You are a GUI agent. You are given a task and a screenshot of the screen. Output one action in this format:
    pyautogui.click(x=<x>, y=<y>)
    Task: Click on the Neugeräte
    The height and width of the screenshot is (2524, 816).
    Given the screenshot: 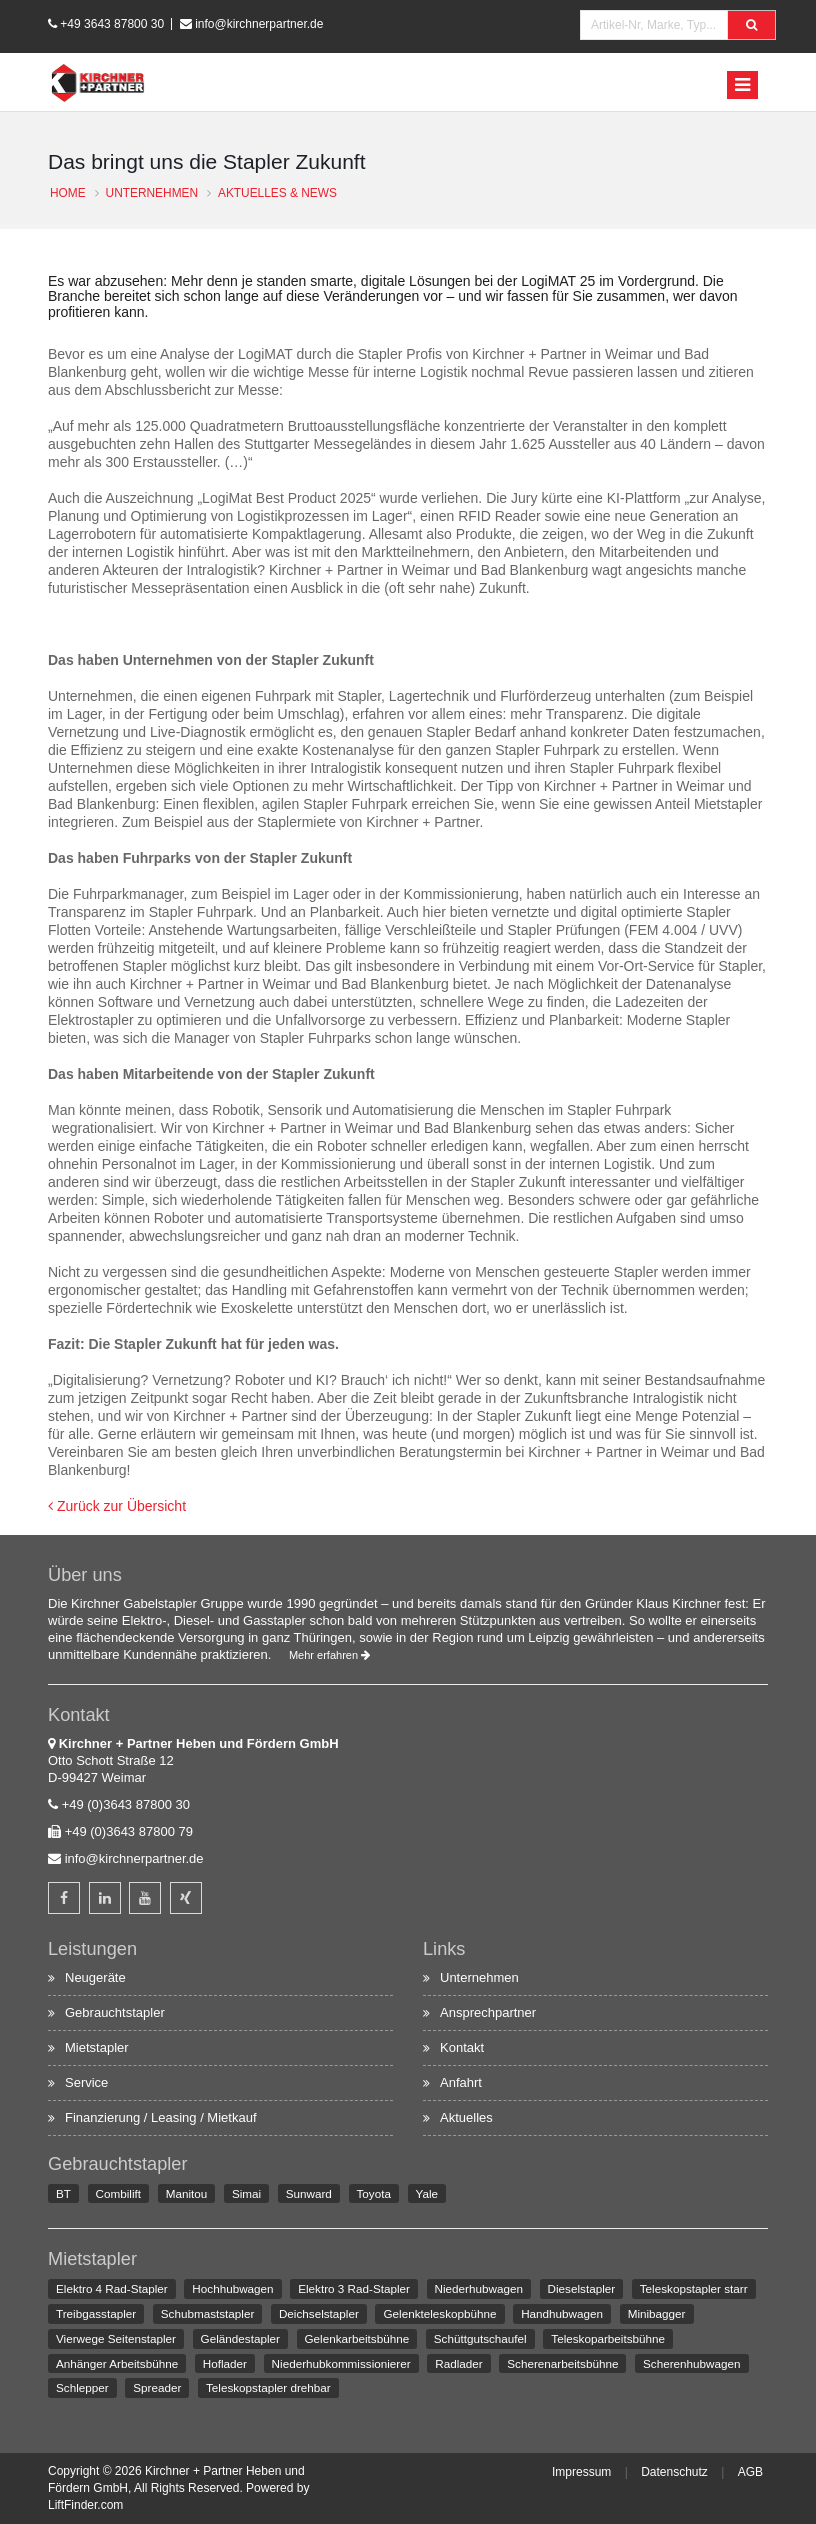 What is the action you would take?
    pyautogui.click(x=95, y=1977)
    